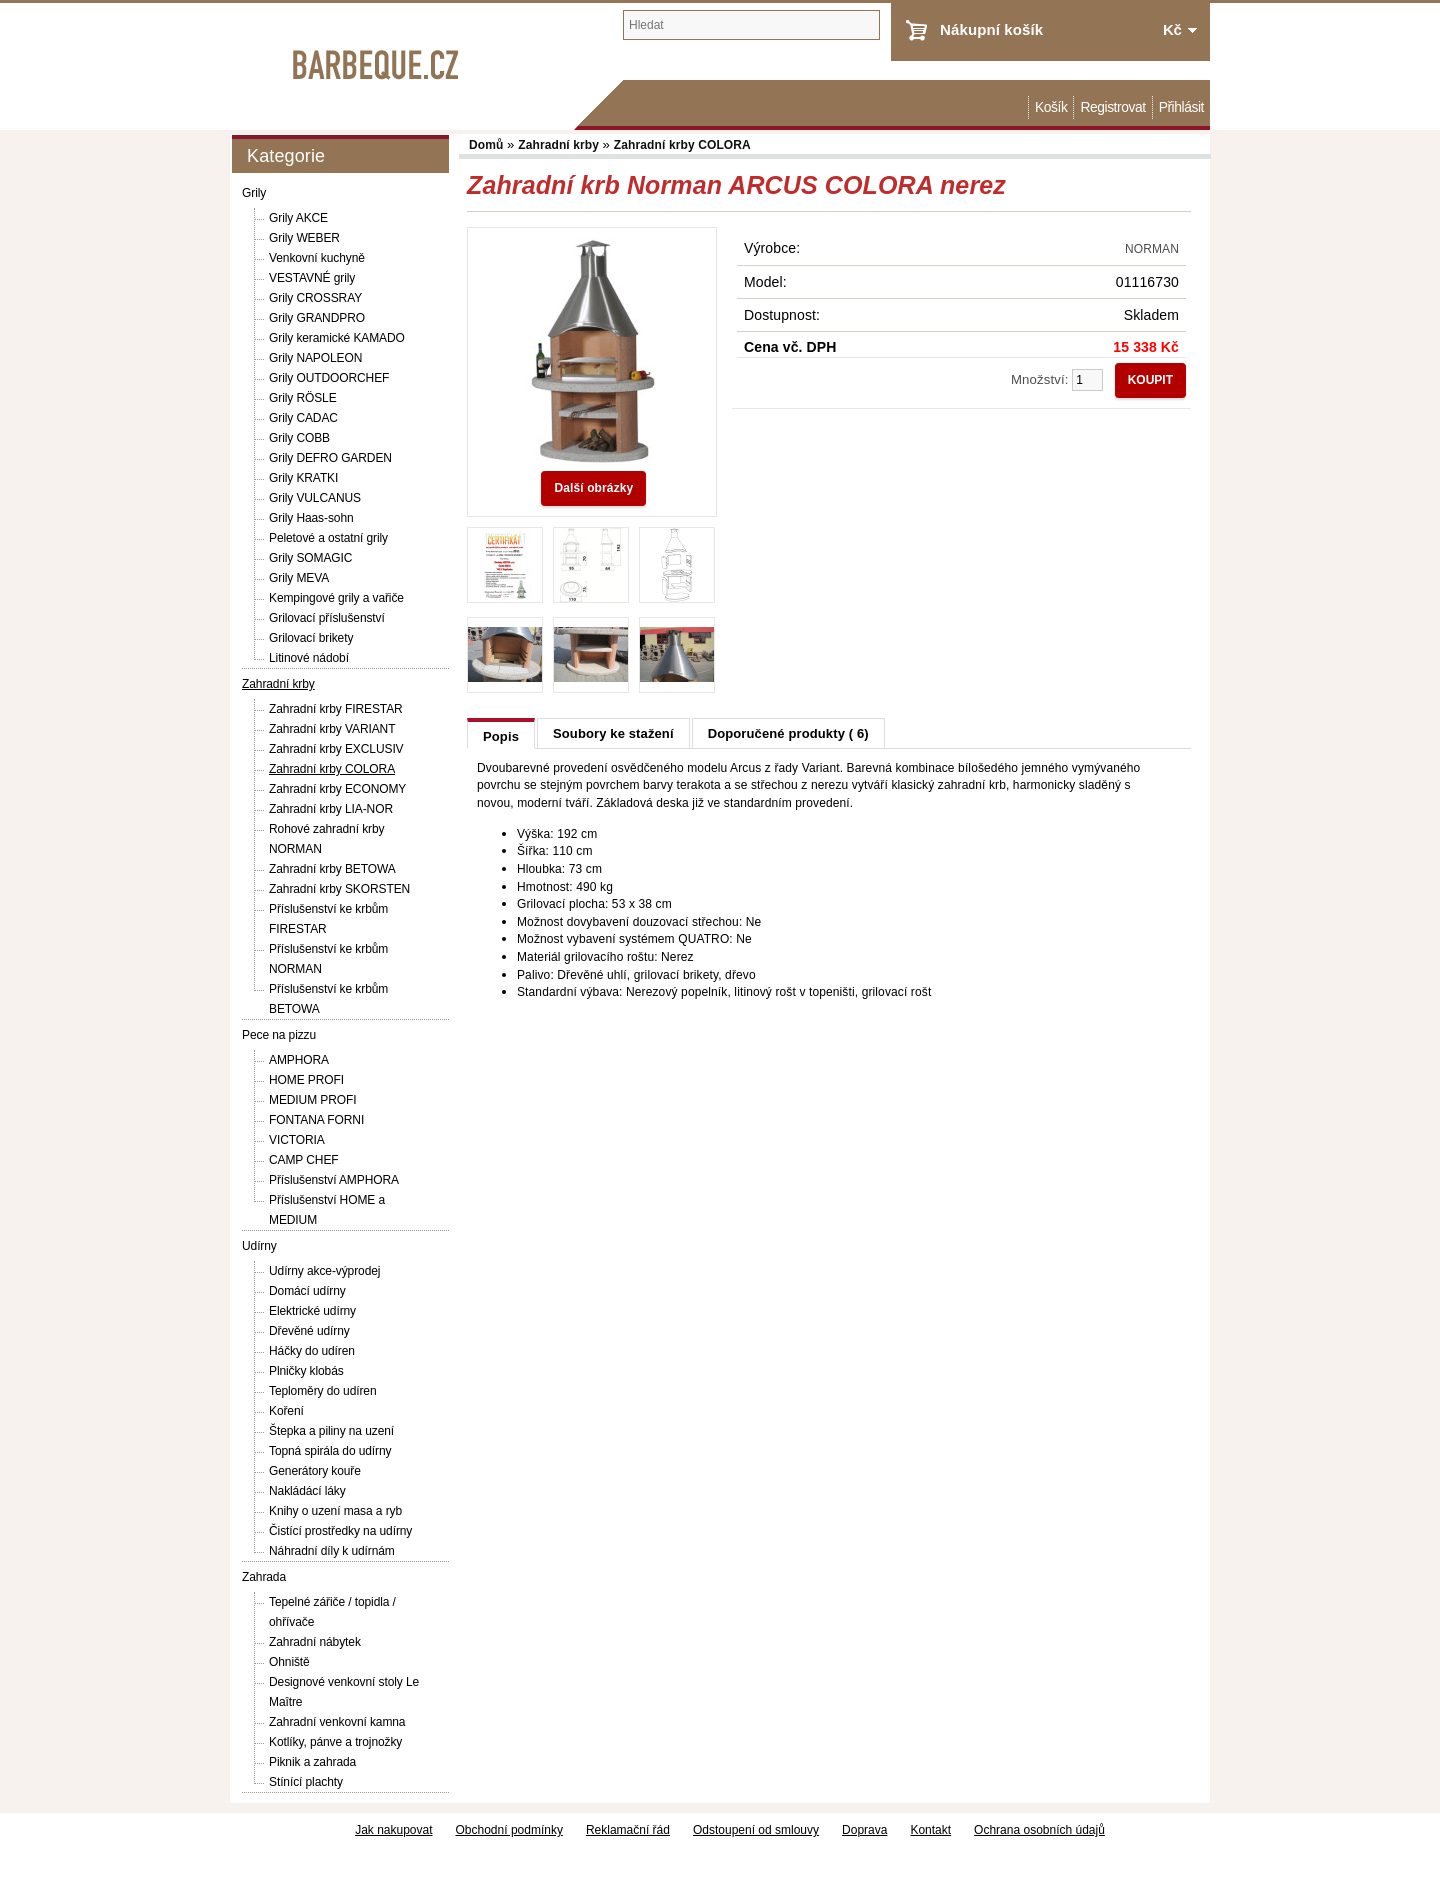  I want to click on Náhradní díly k udírnám, so click(332, 1551).